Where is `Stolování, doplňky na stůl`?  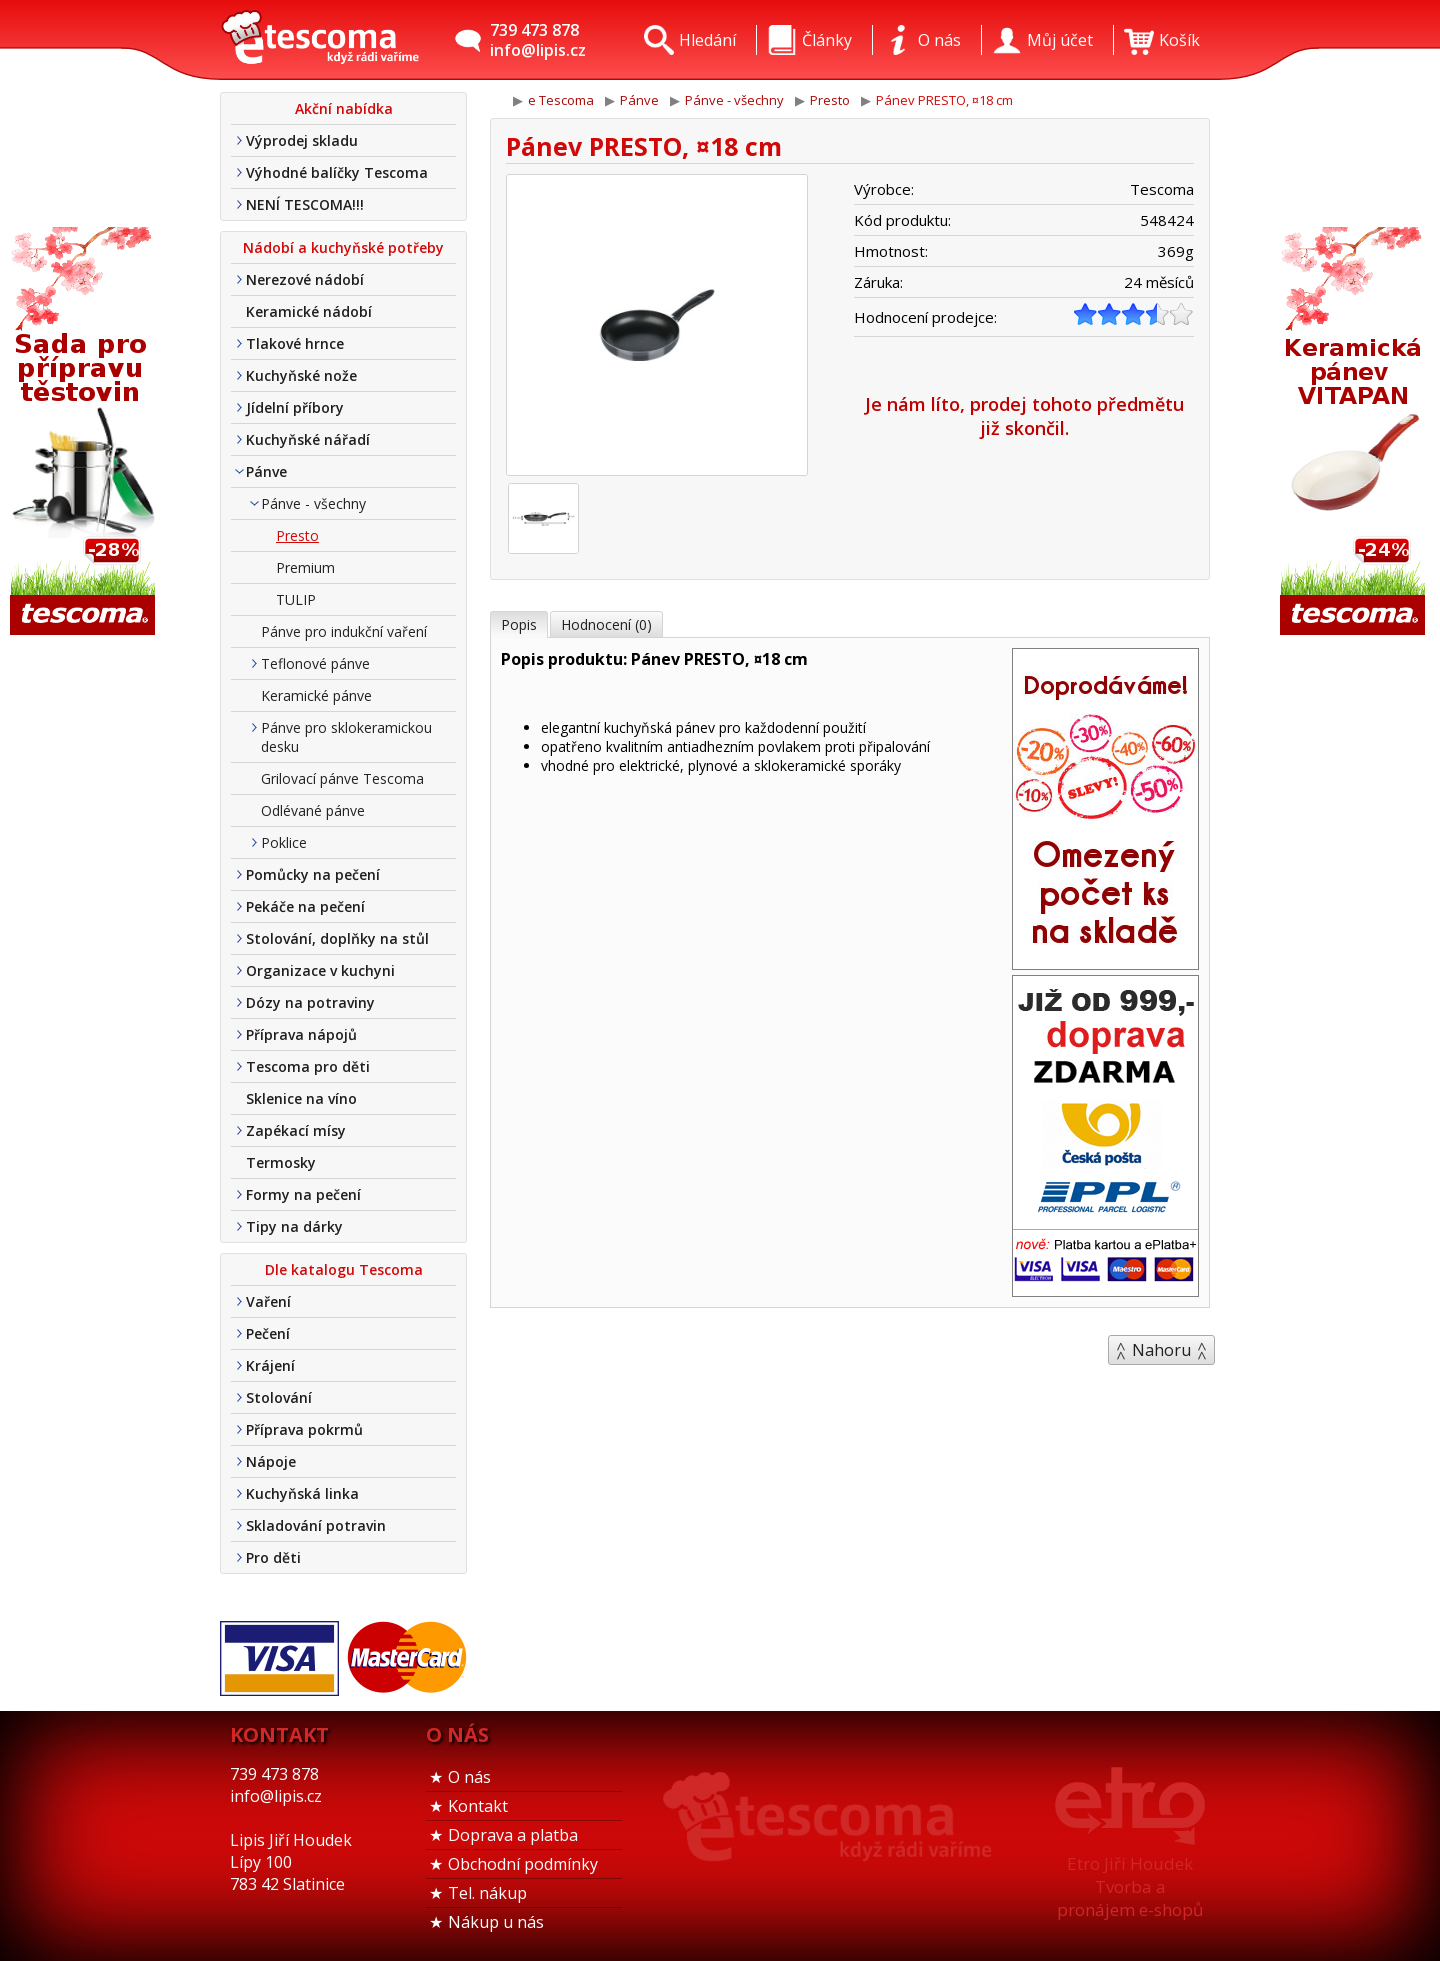 Stolování, doplňky na stůl is located at coordinates (337, 938).